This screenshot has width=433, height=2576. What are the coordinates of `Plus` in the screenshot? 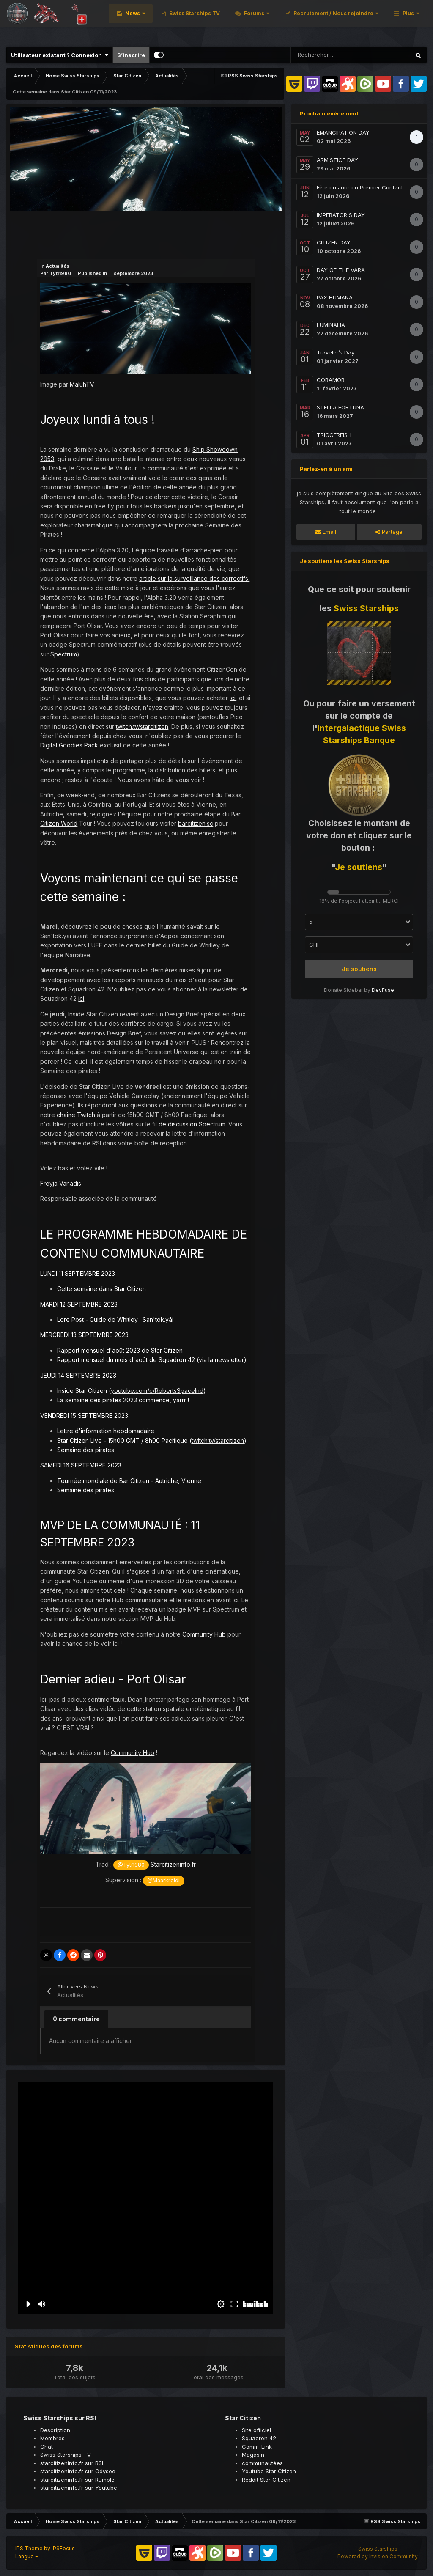 It's located at (408, 21).